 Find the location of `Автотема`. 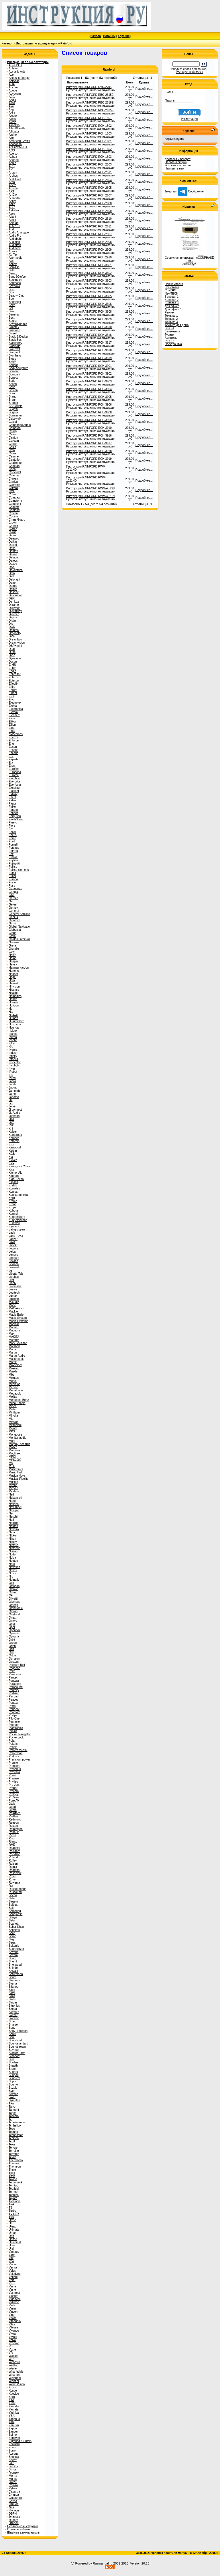

Автотема is located at coordinates (171, 337).